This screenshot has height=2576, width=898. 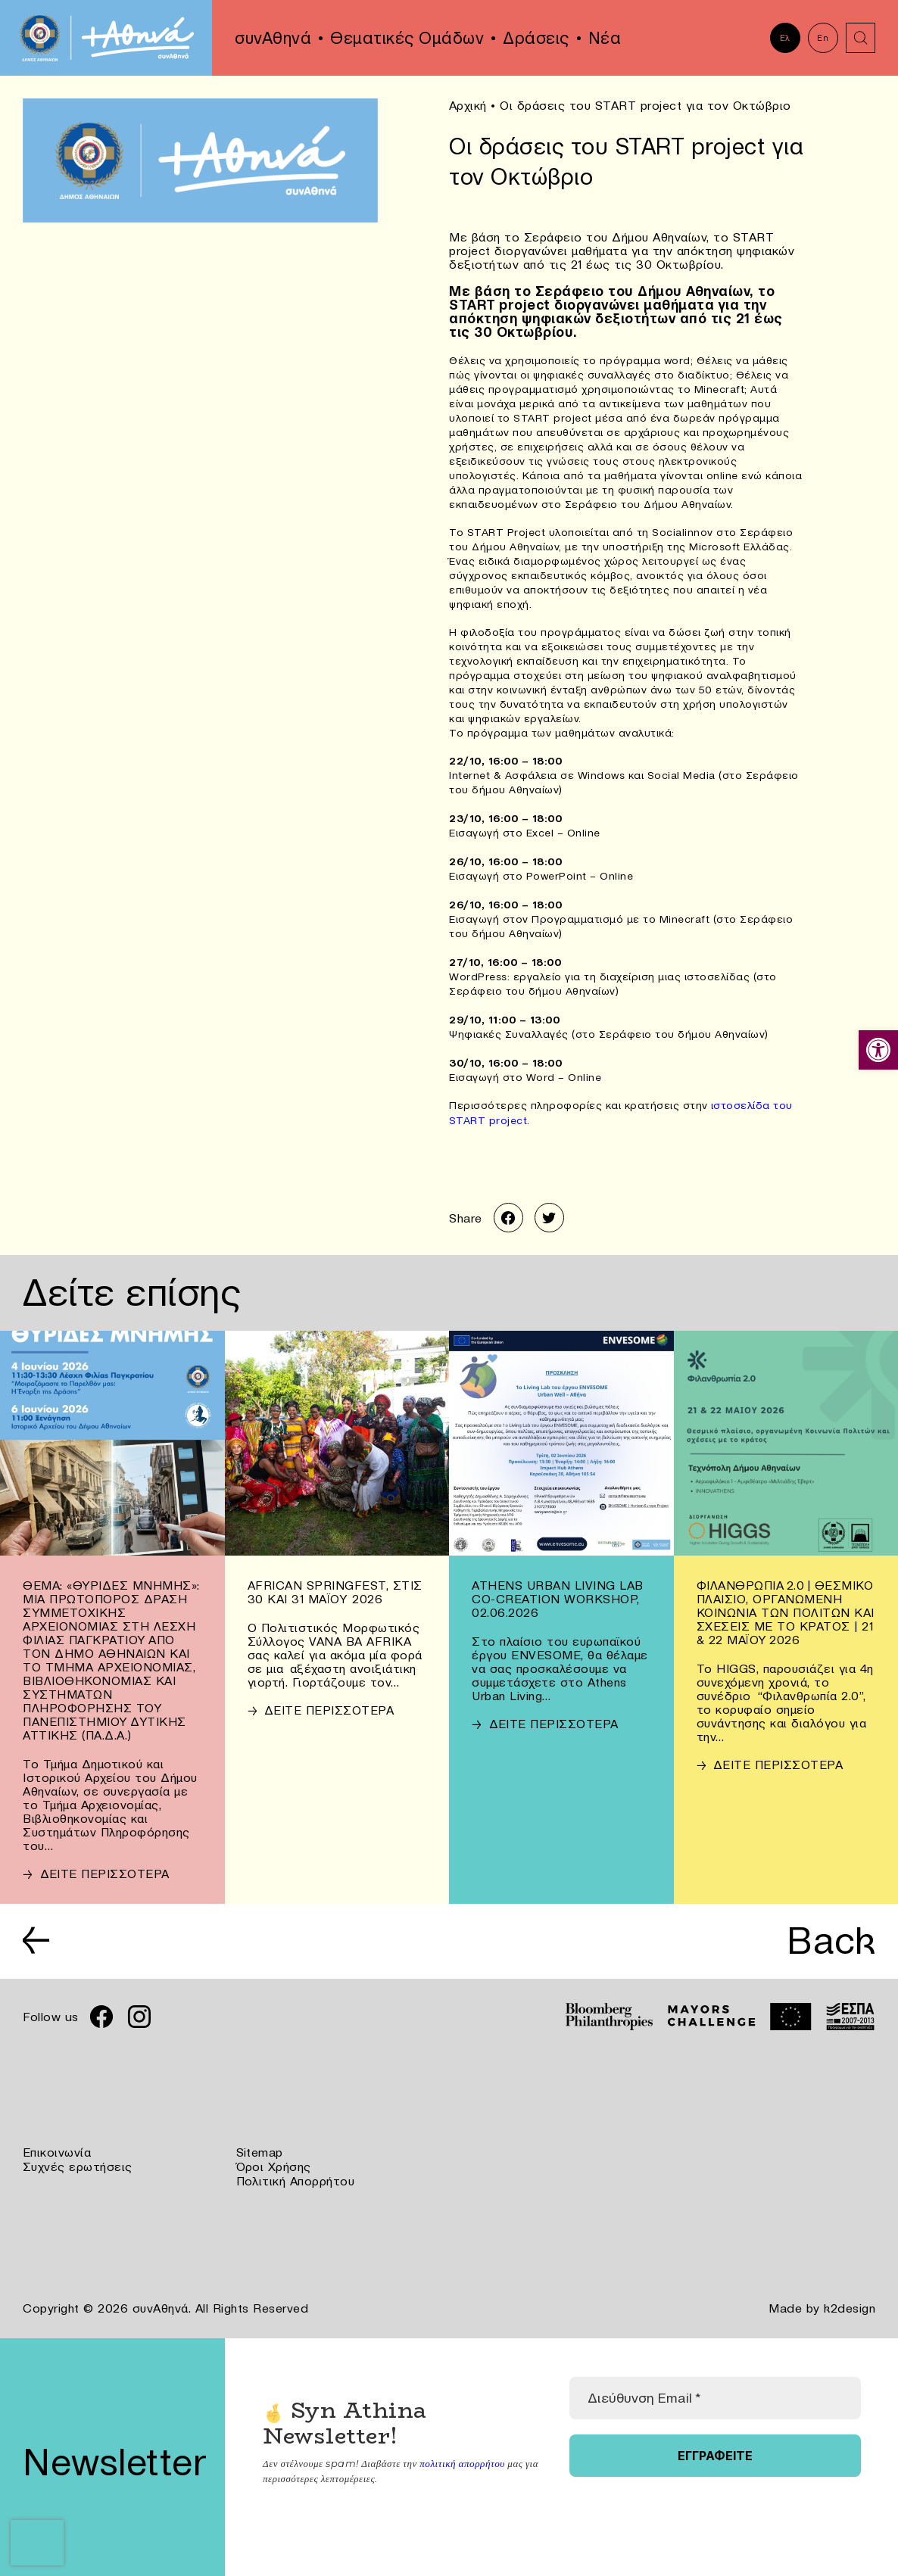 What do you see at coordinates (849, 2306) in the screenshot?
I see `k2design [link]` at bounding box center [849, 2306].